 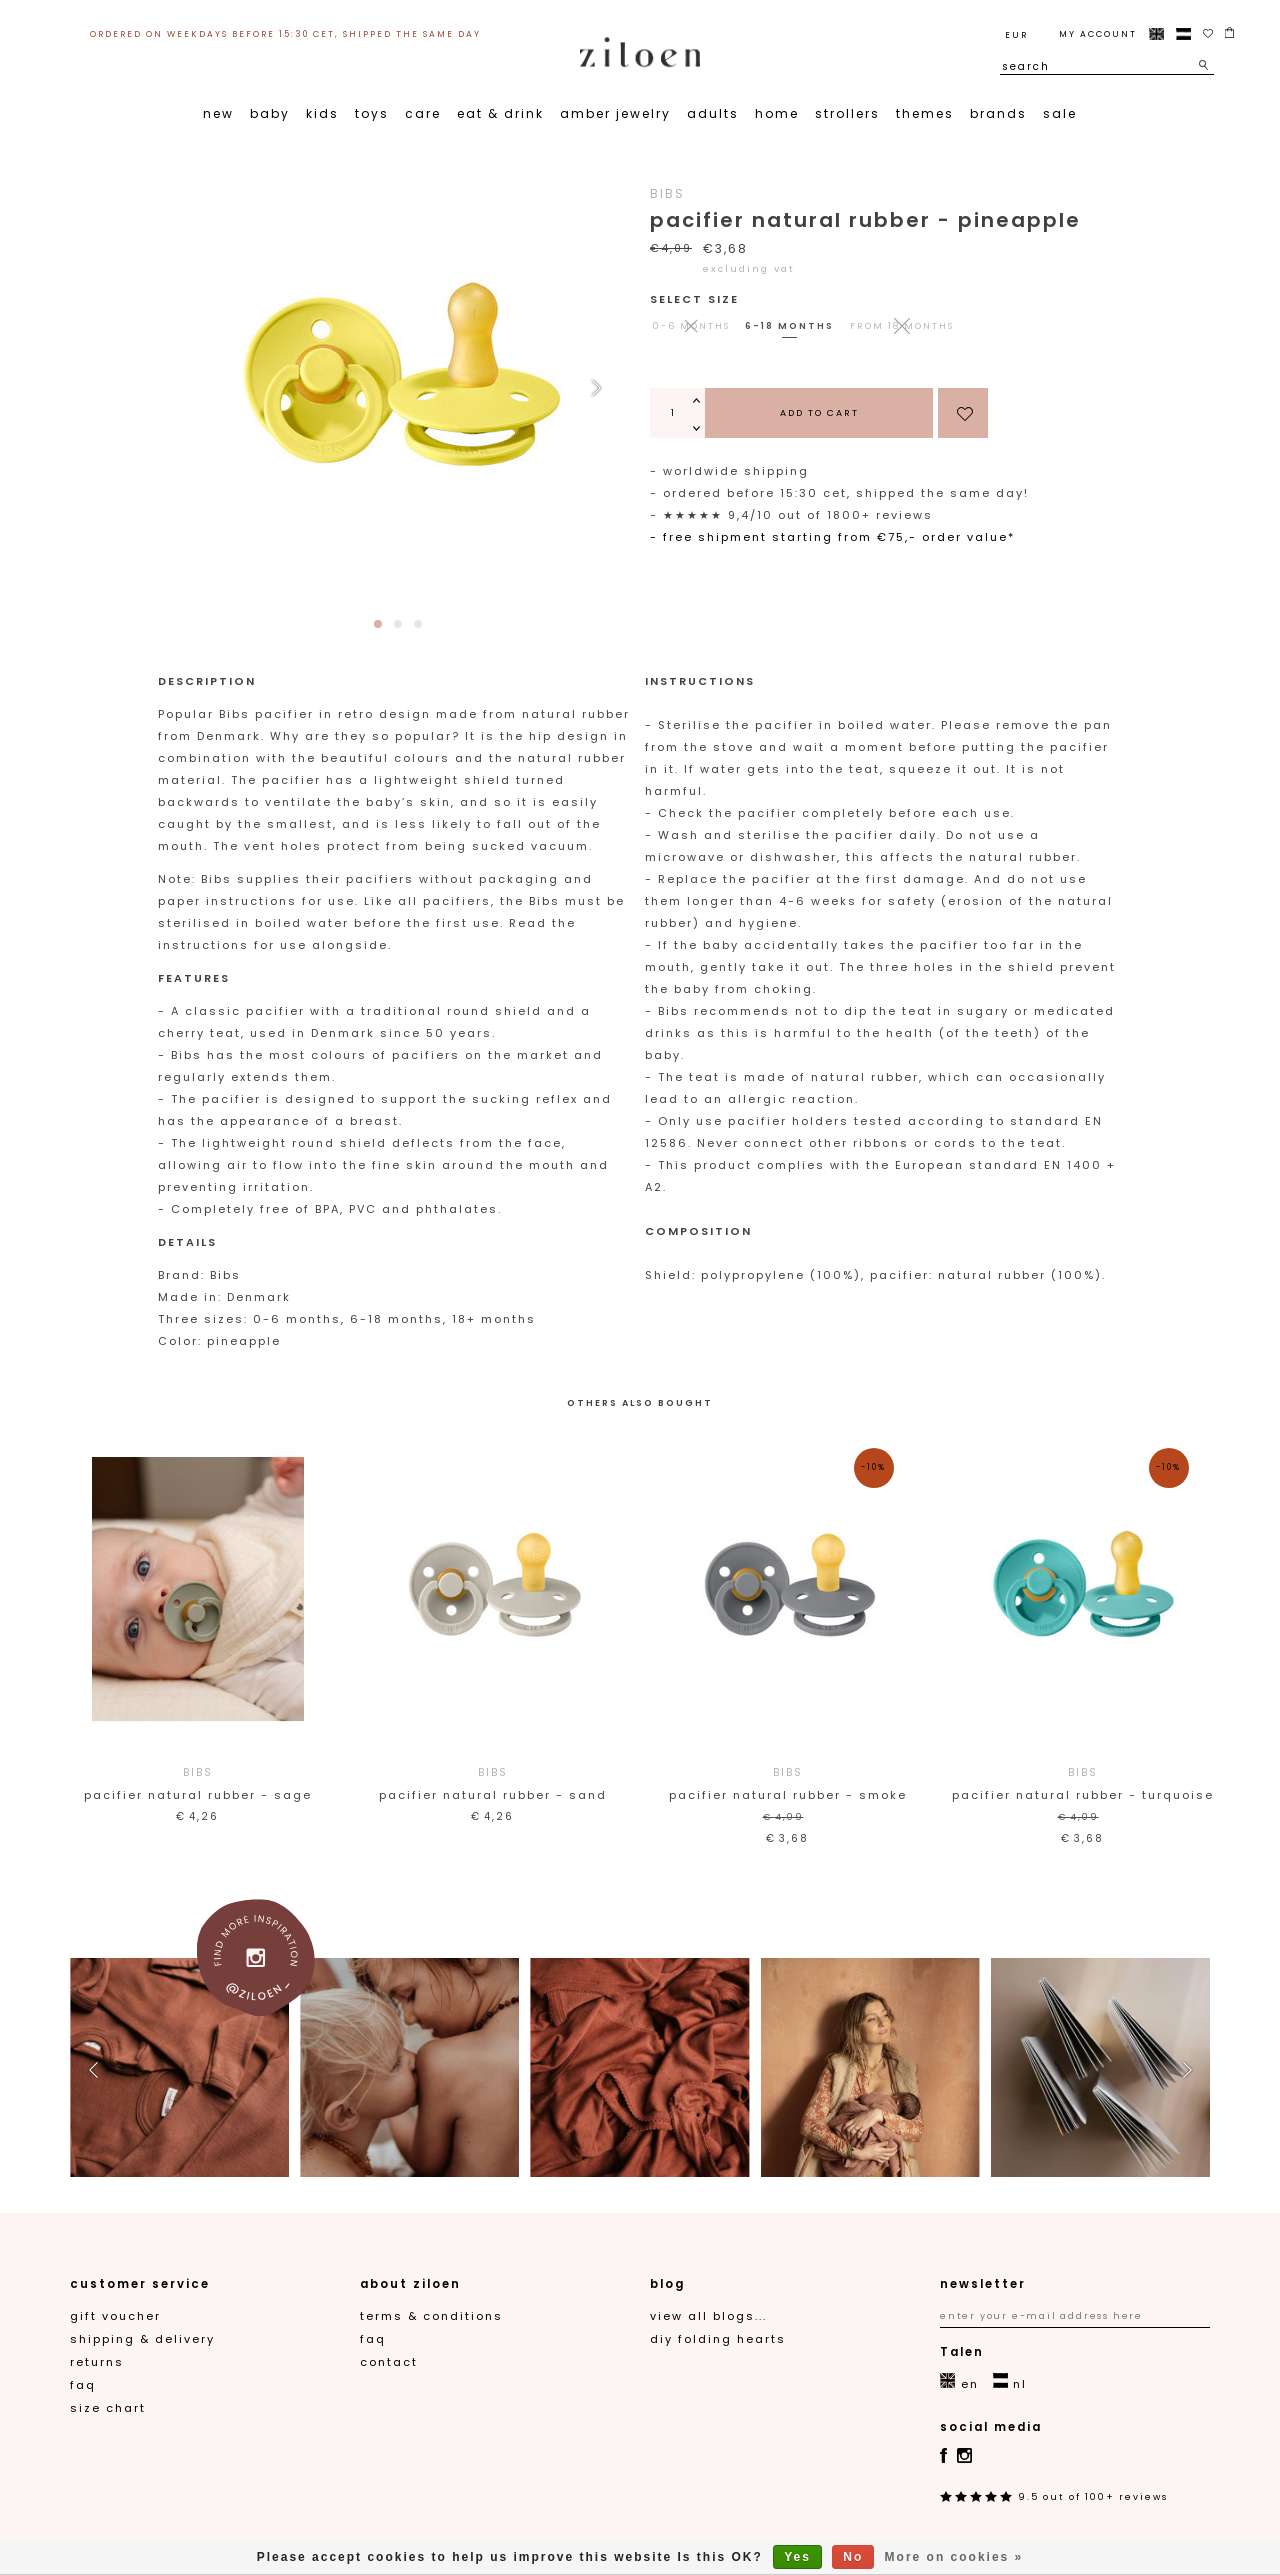 What do you see at coordinates (797, 2557) in the screenshot?
I see `Yes` at bounding box center [797, 2557].